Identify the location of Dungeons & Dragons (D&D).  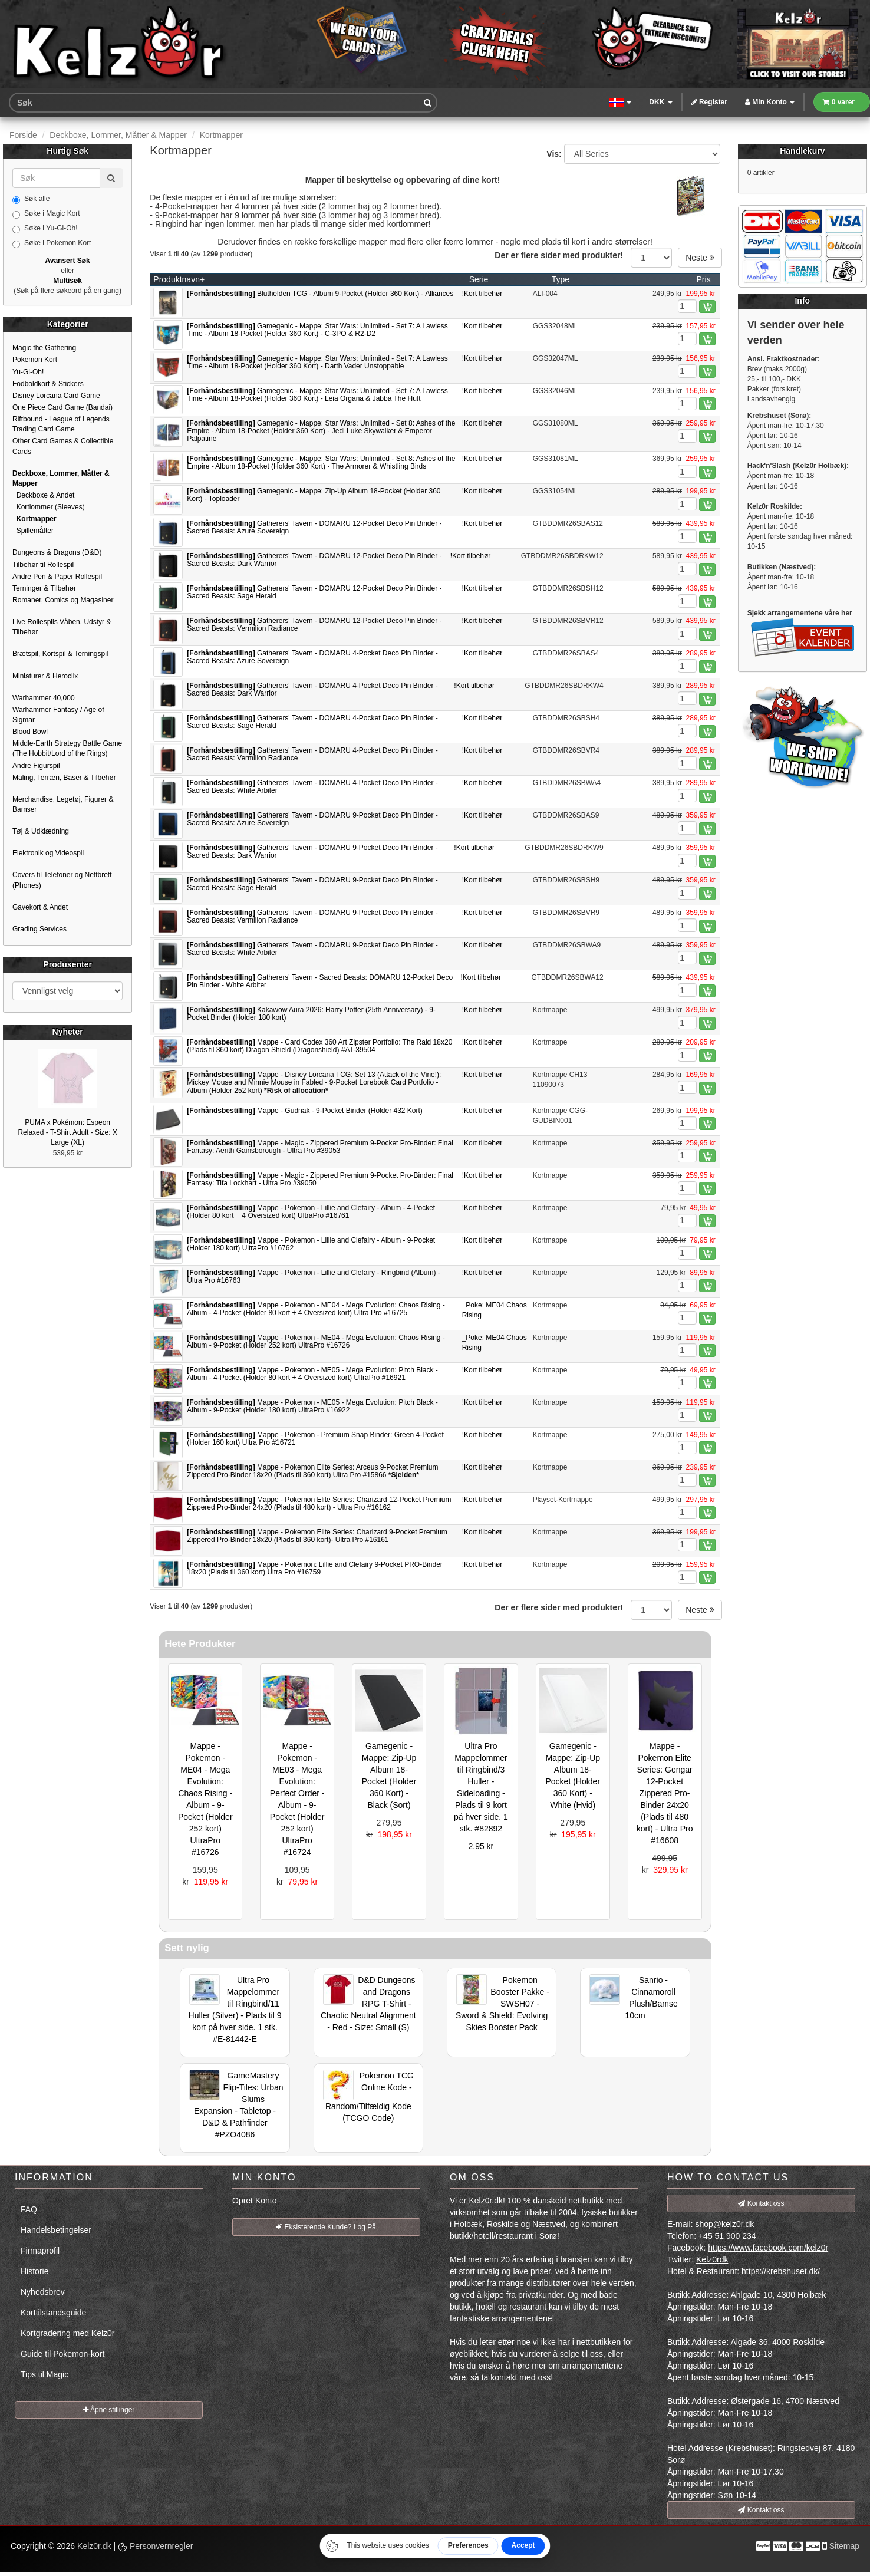
(56, 552).